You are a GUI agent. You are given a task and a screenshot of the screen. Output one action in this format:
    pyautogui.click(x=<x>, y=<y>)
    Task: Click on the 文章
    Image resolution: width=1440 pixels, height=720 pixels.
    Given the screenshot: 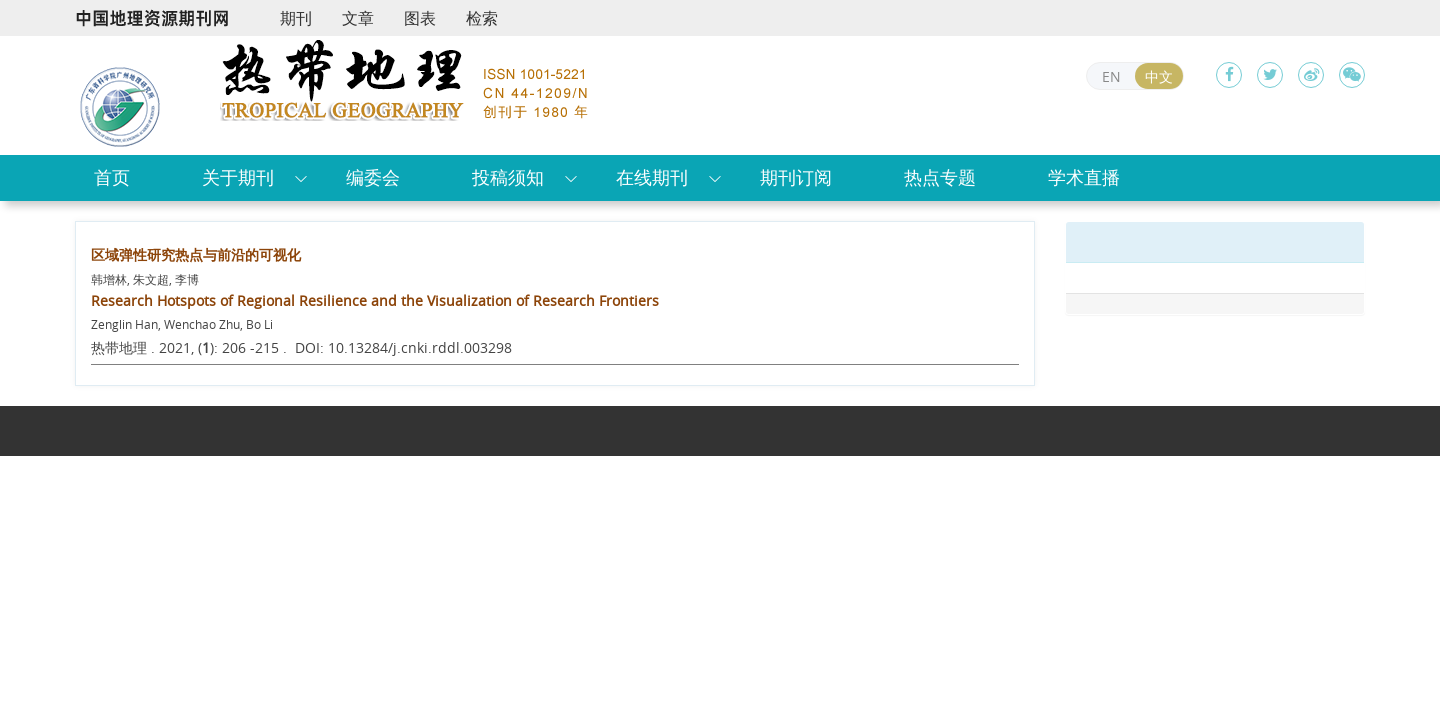 What is the action you would take?
    pyautogui.click(x=358, y=18)
    